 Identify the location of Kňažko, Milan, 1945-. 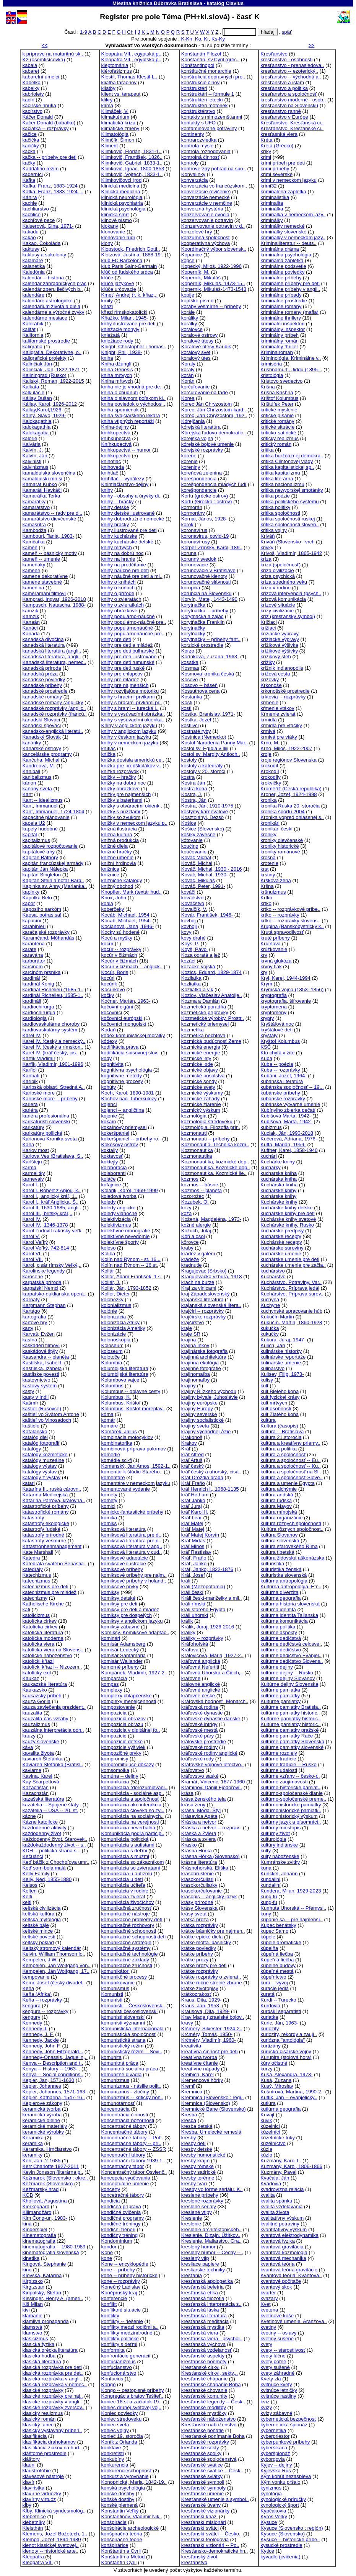
(124, 318).